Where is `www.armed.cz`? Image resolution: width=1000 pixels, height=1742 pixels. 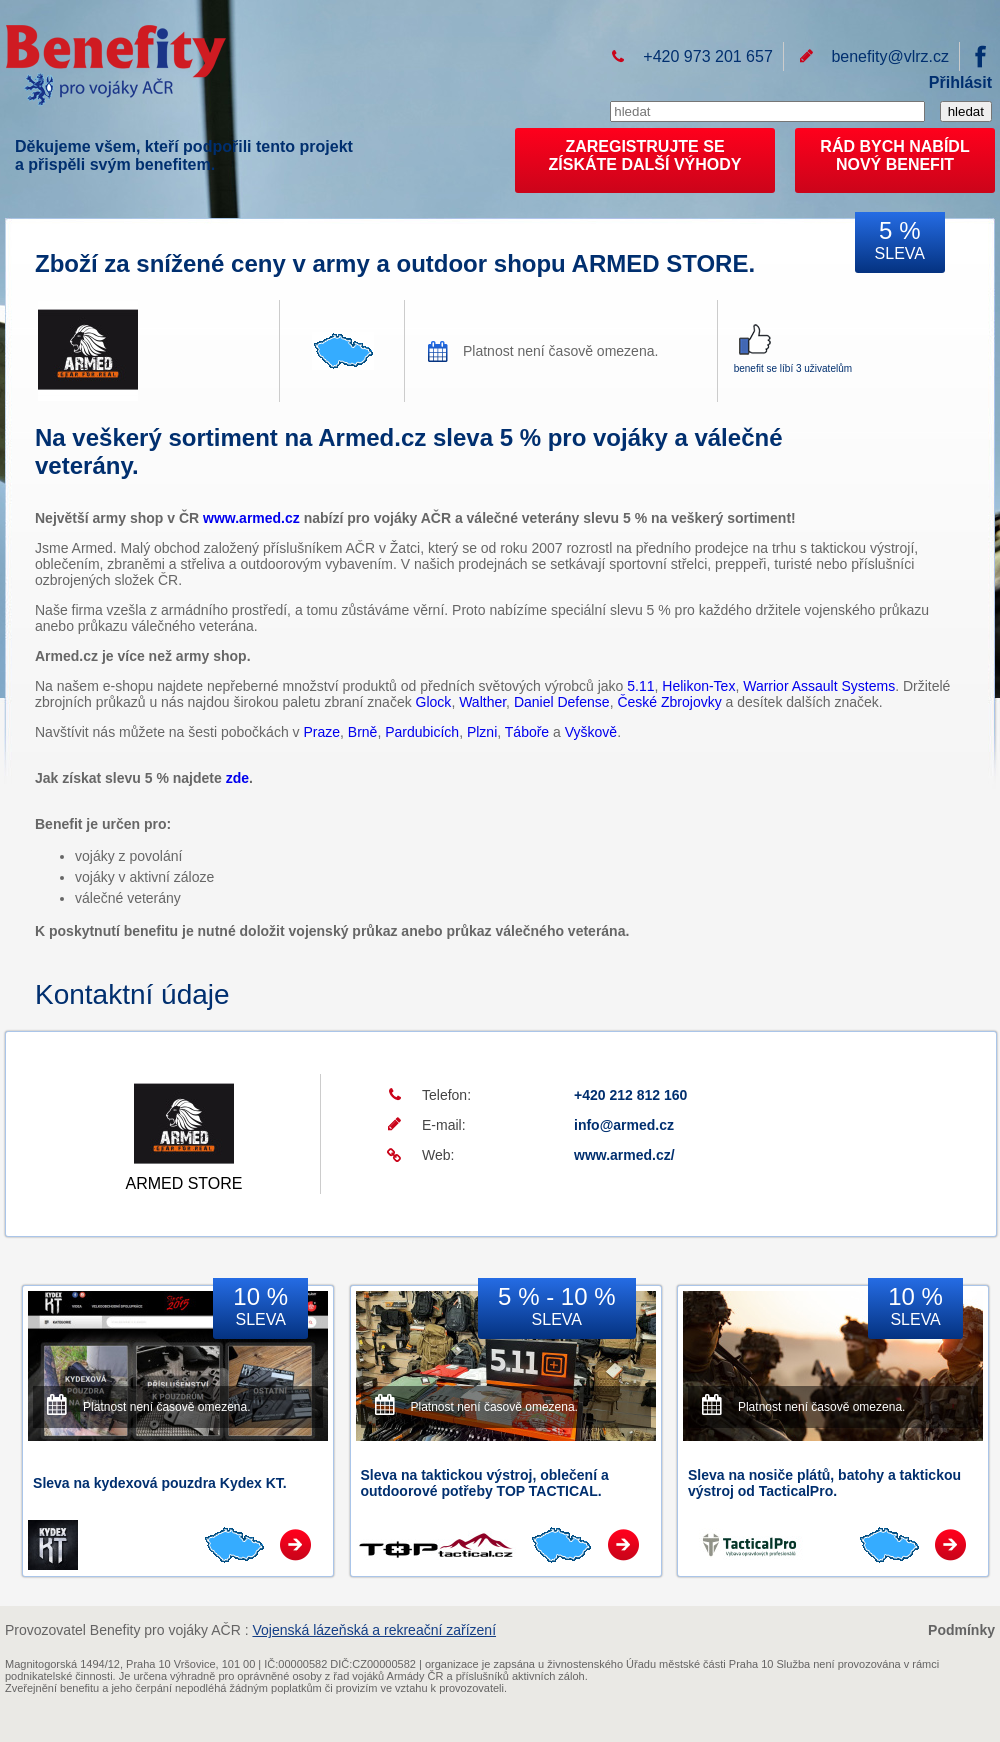
www.armed.cz is located at coordinates (251, 518).